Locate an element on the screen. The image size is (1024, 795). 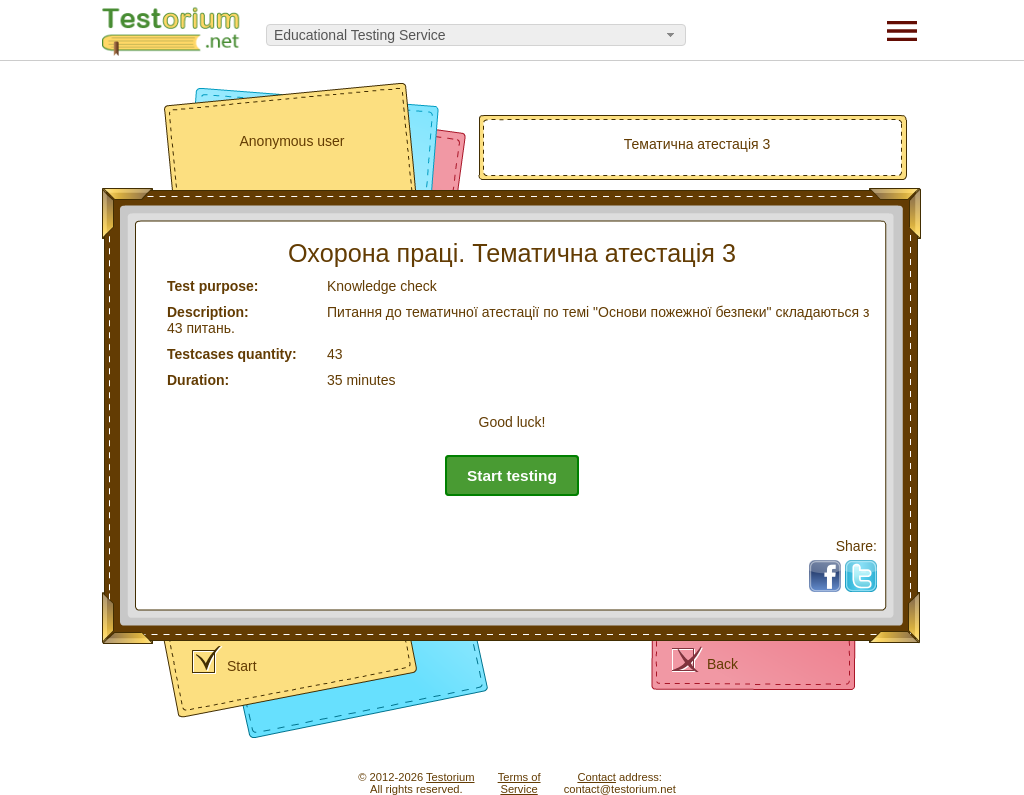
Testorium is located at coordinates (450, 777).